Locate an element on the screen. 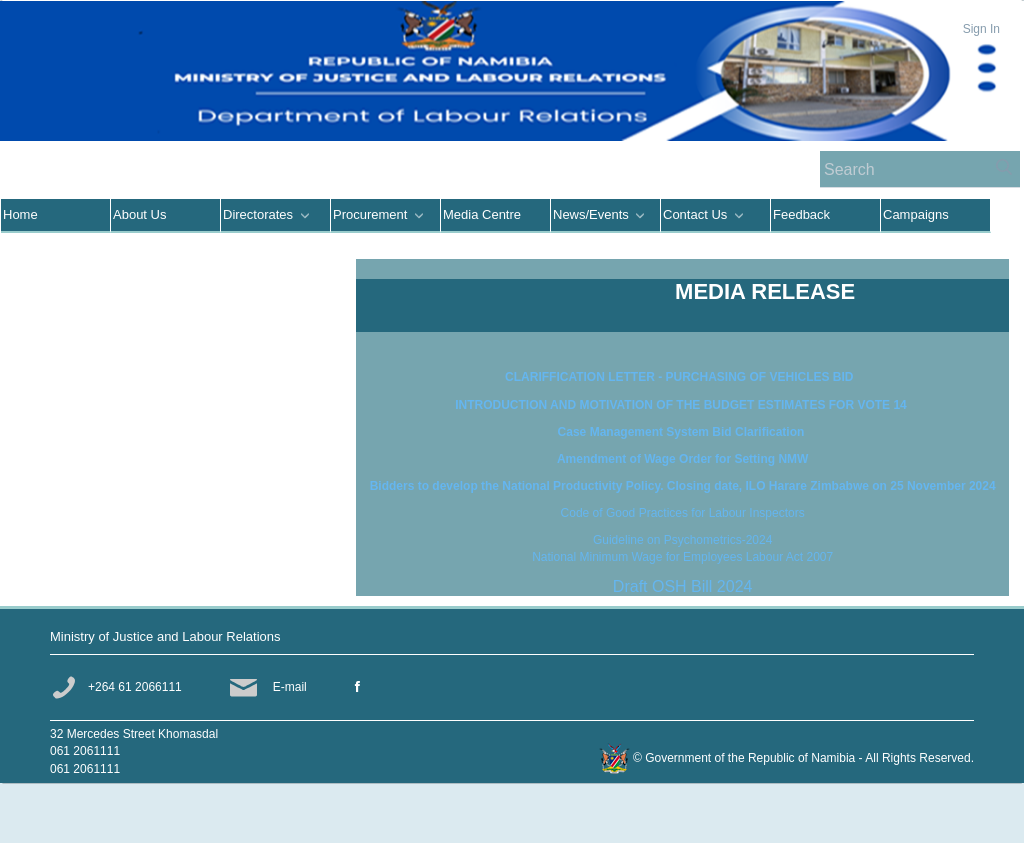  INTRODUCTION AND MOTIVATION OF THE BUDGET ESTIMATES FOR VOTE 14 is located at coordinates (682, 405).